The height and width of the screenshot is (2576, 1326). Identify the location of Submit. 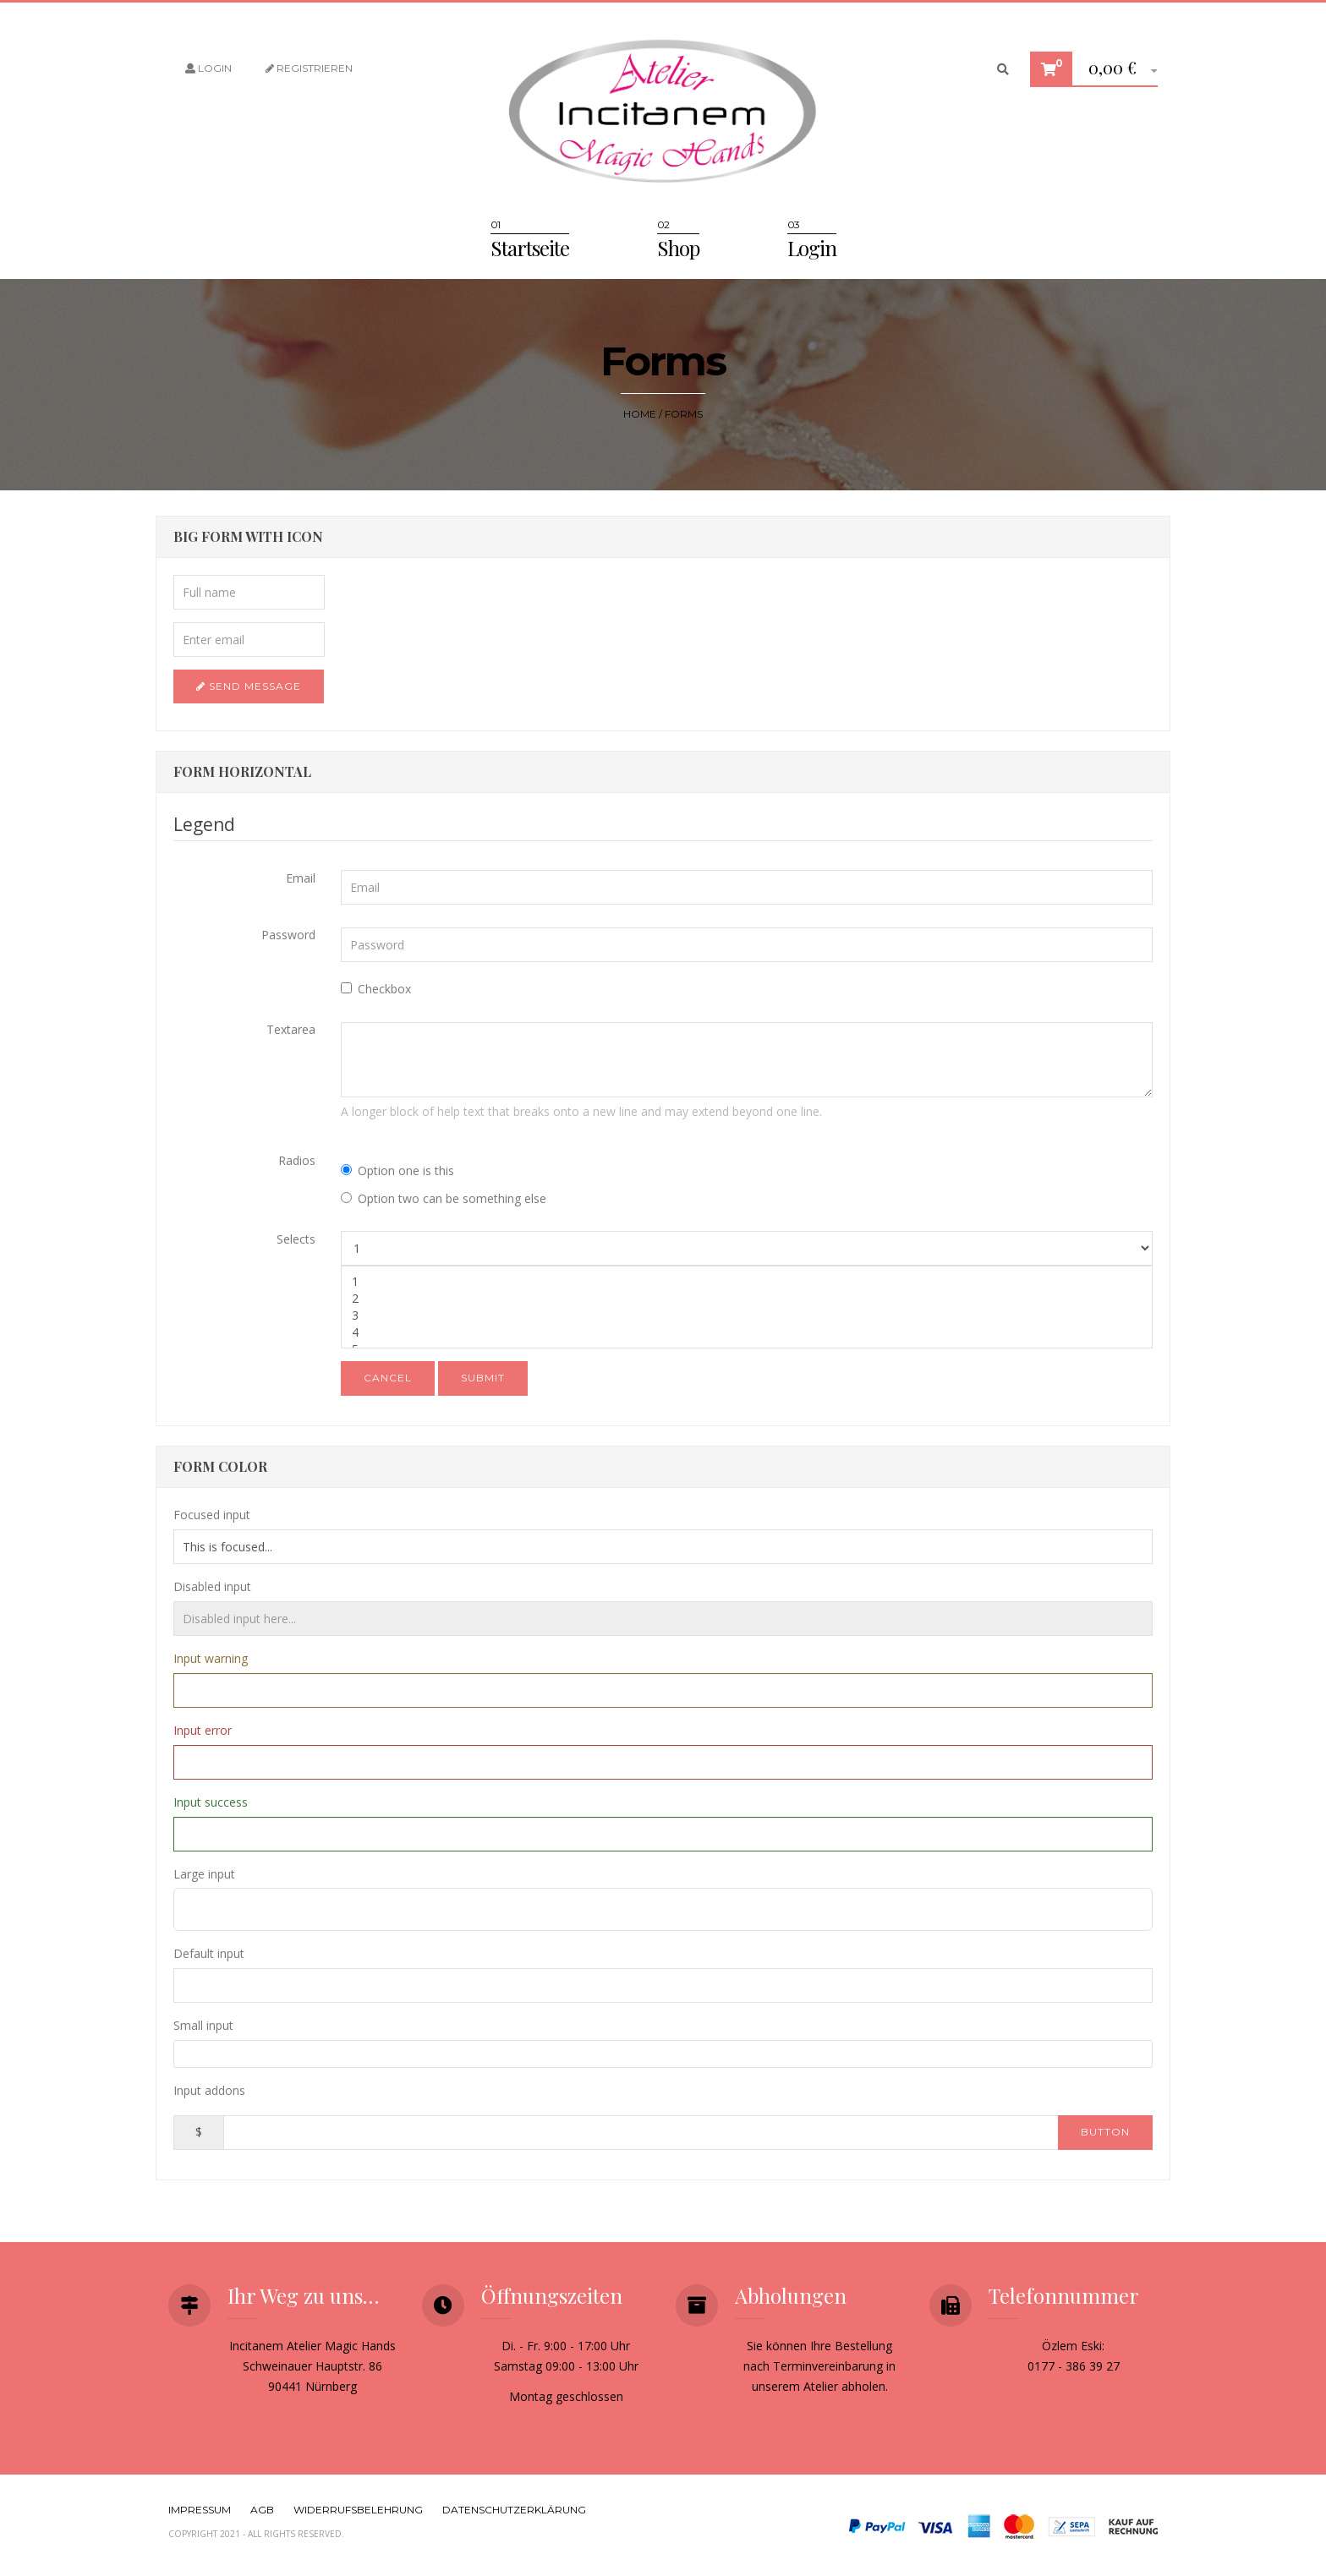
(483, 1377).